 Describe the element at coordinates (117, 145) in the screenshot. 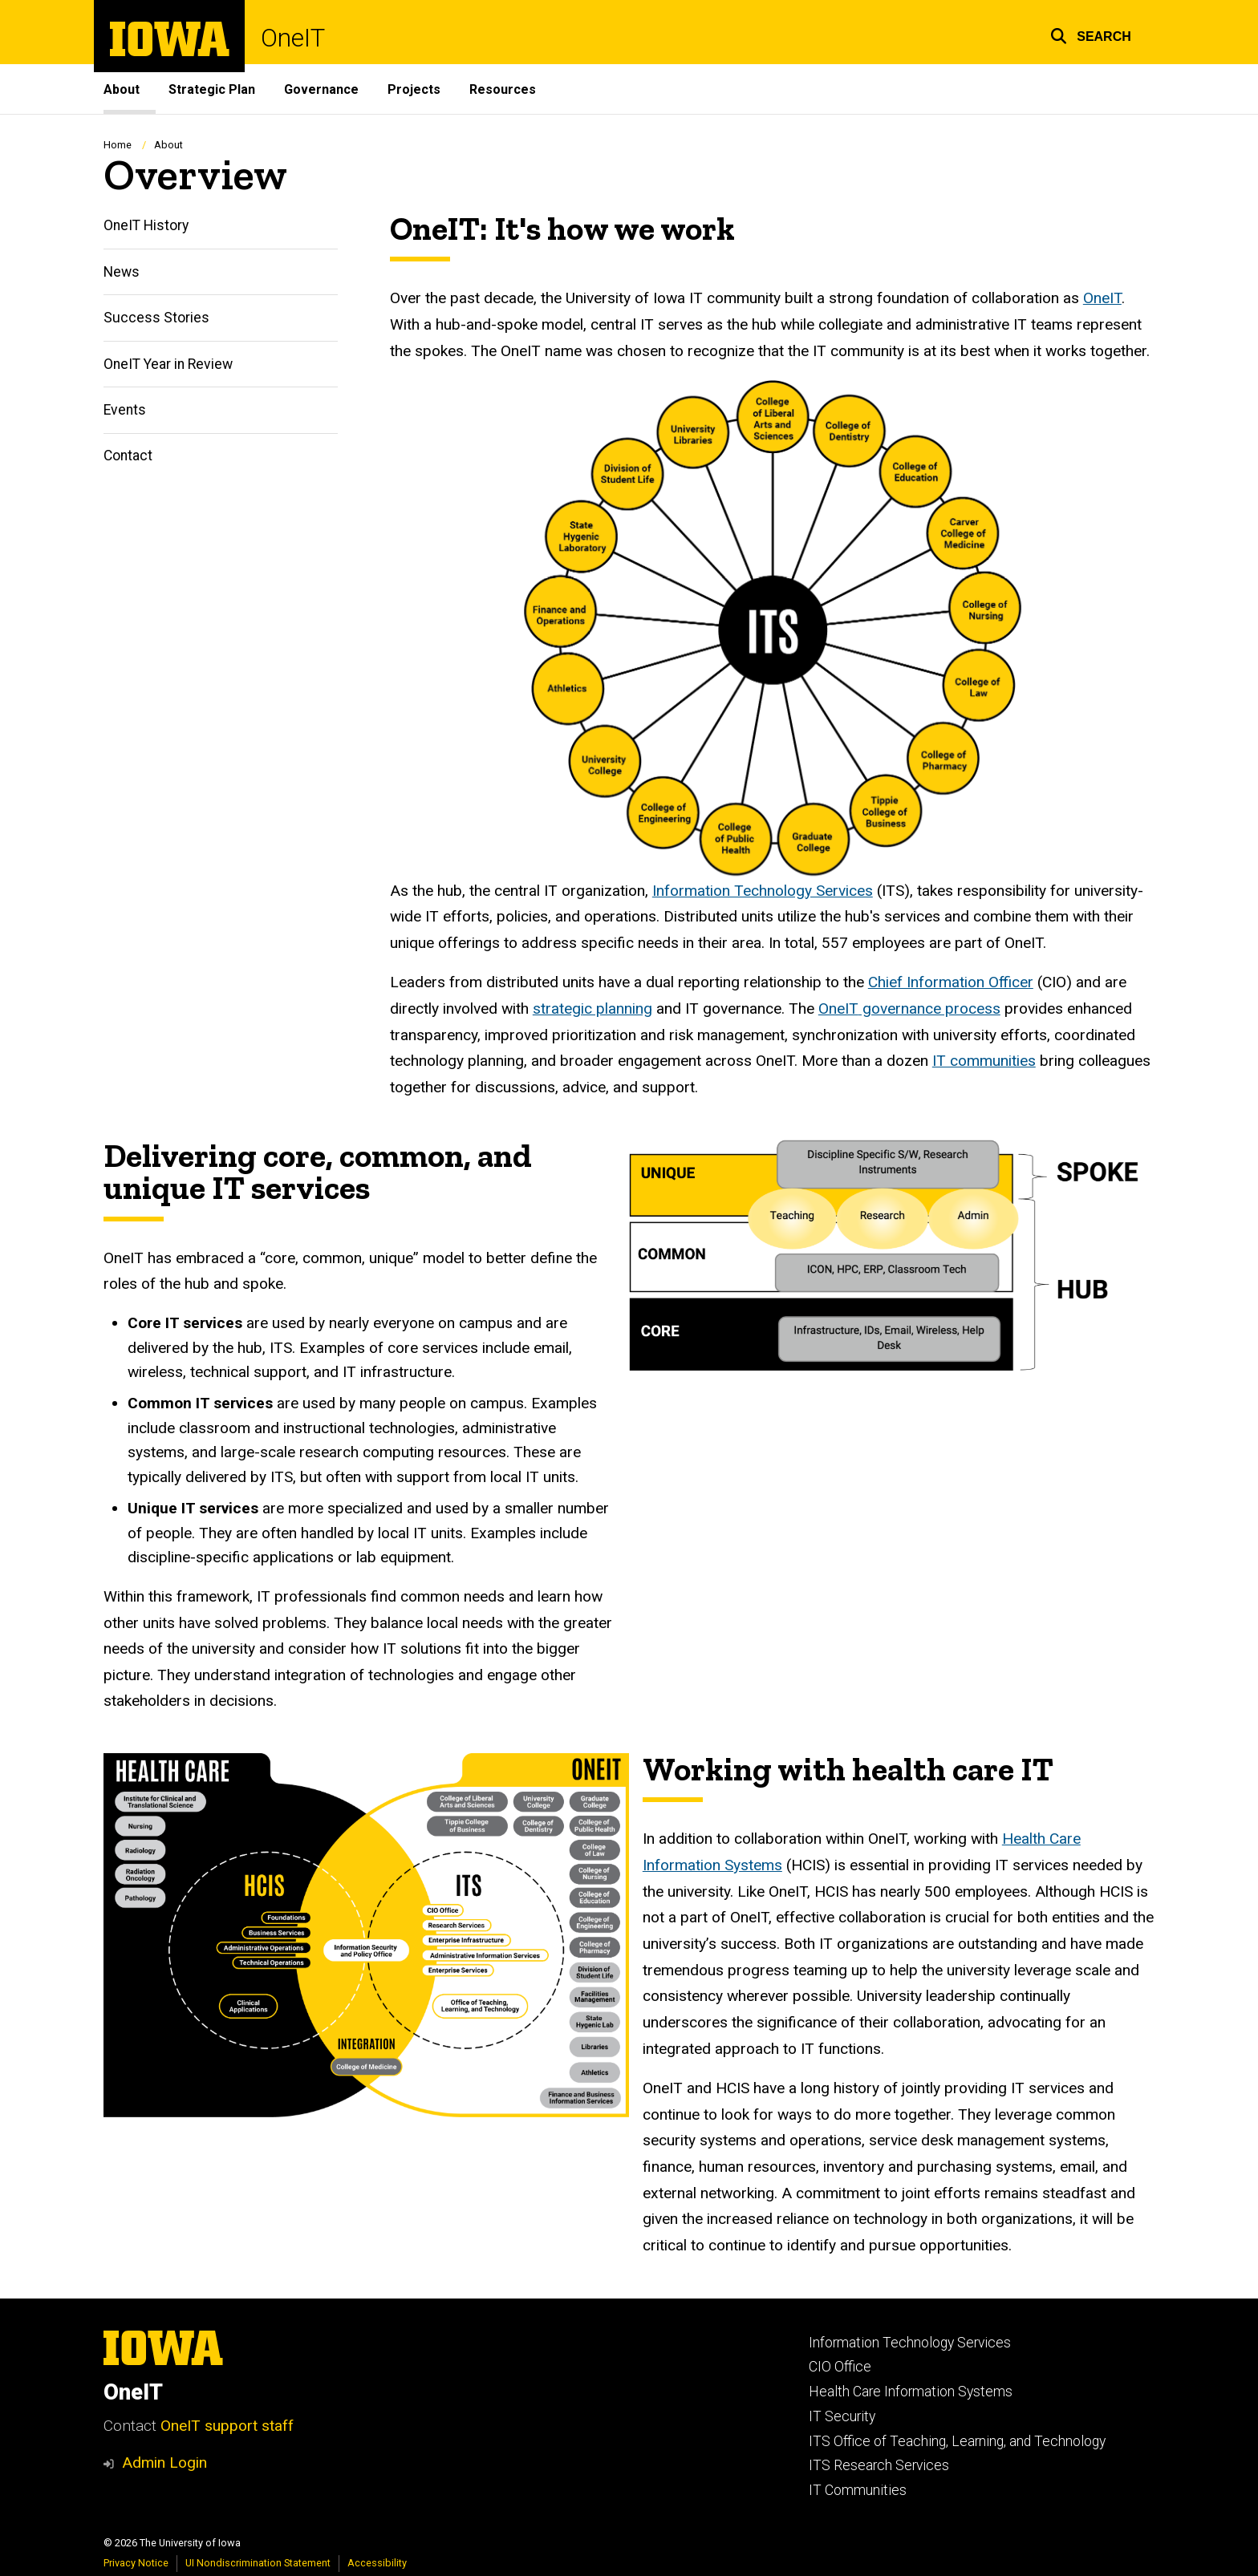

I see `Home` at that location.